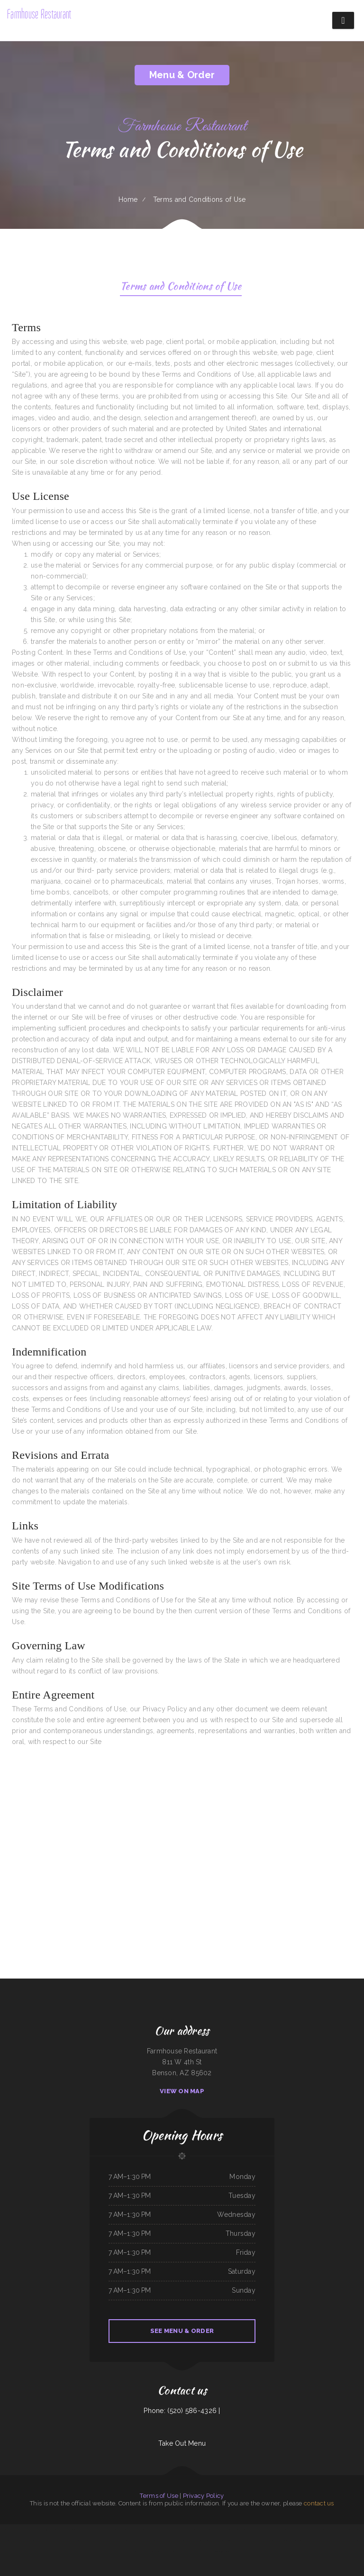  Describe the element at coordinates (208, 2529) in the screenshot. I see `Taco Fiesta Restaurant` at that location.